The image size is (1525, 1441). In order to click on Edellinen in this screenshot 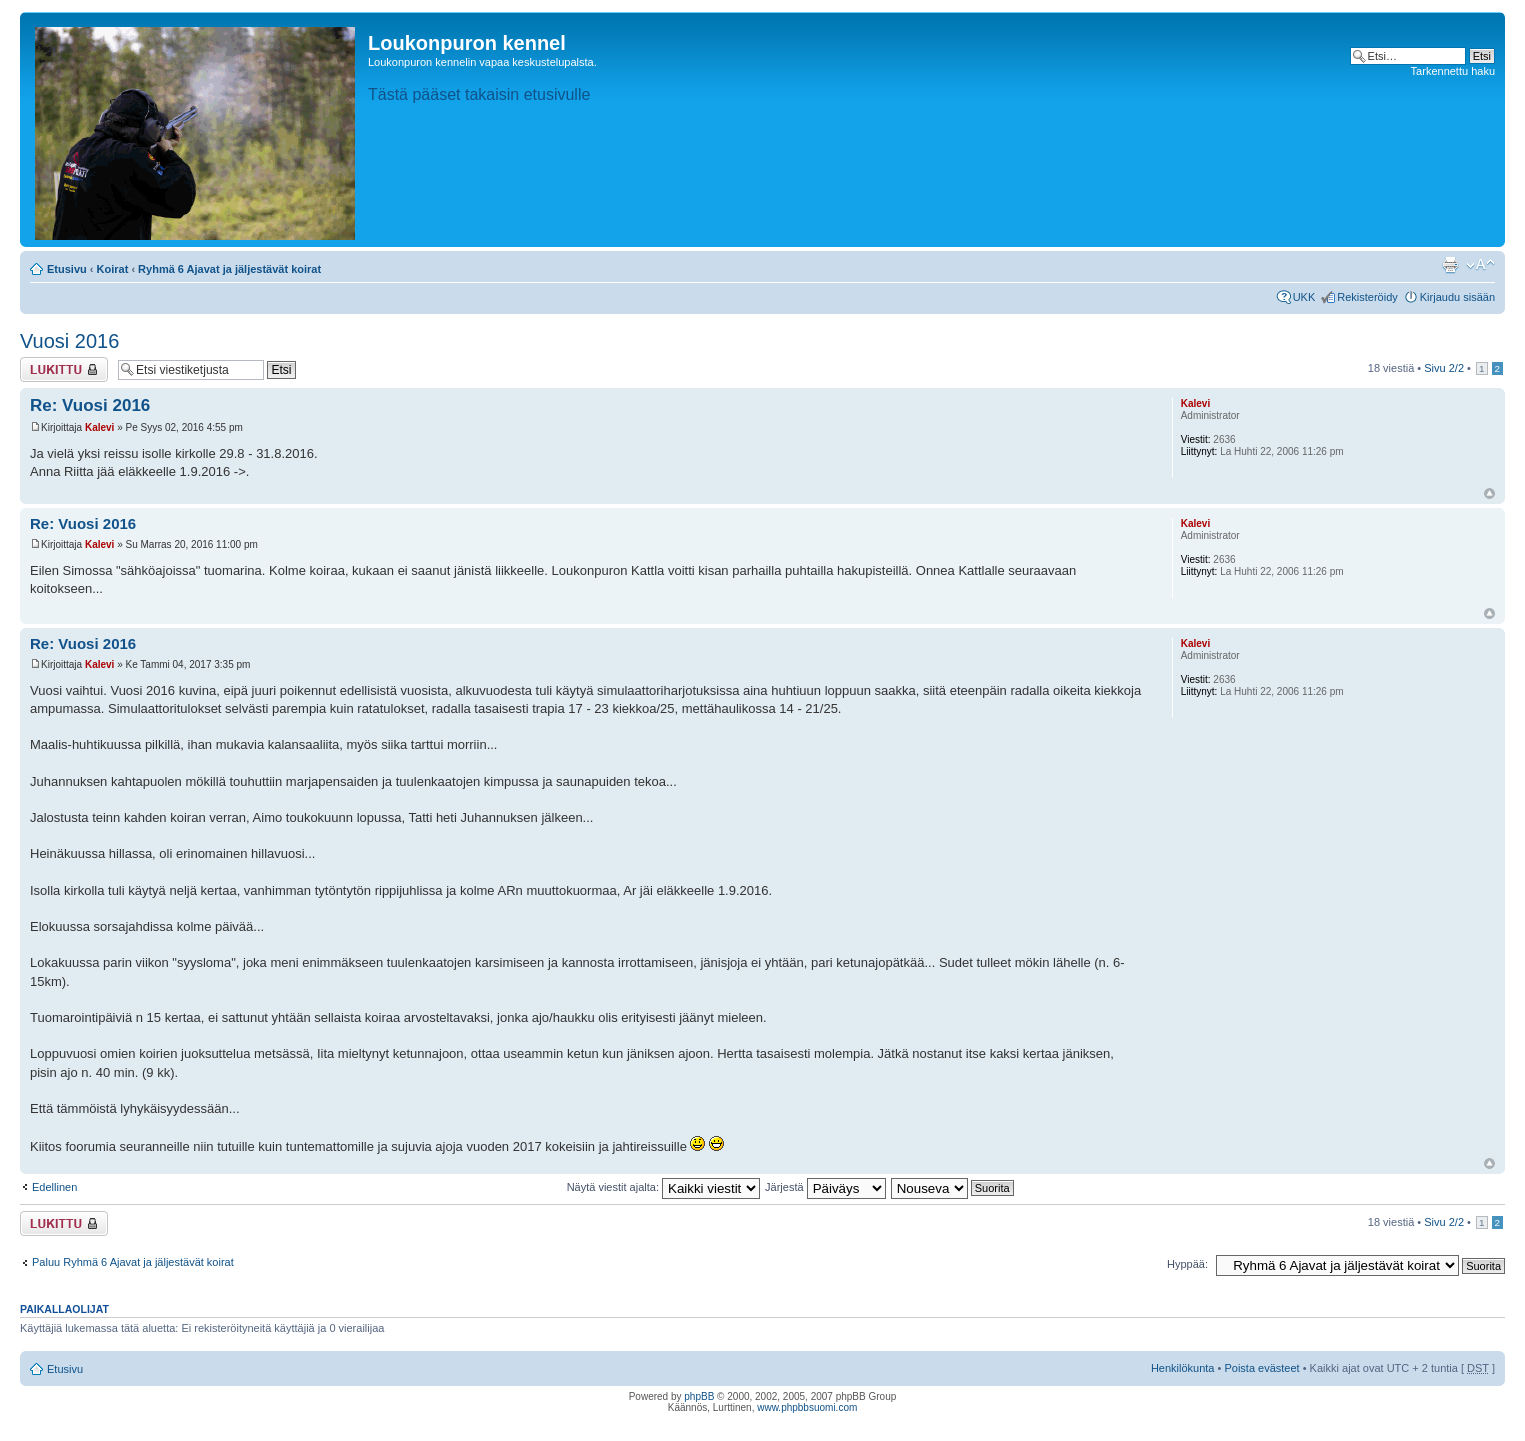, I will do `click(54, 1187)`.